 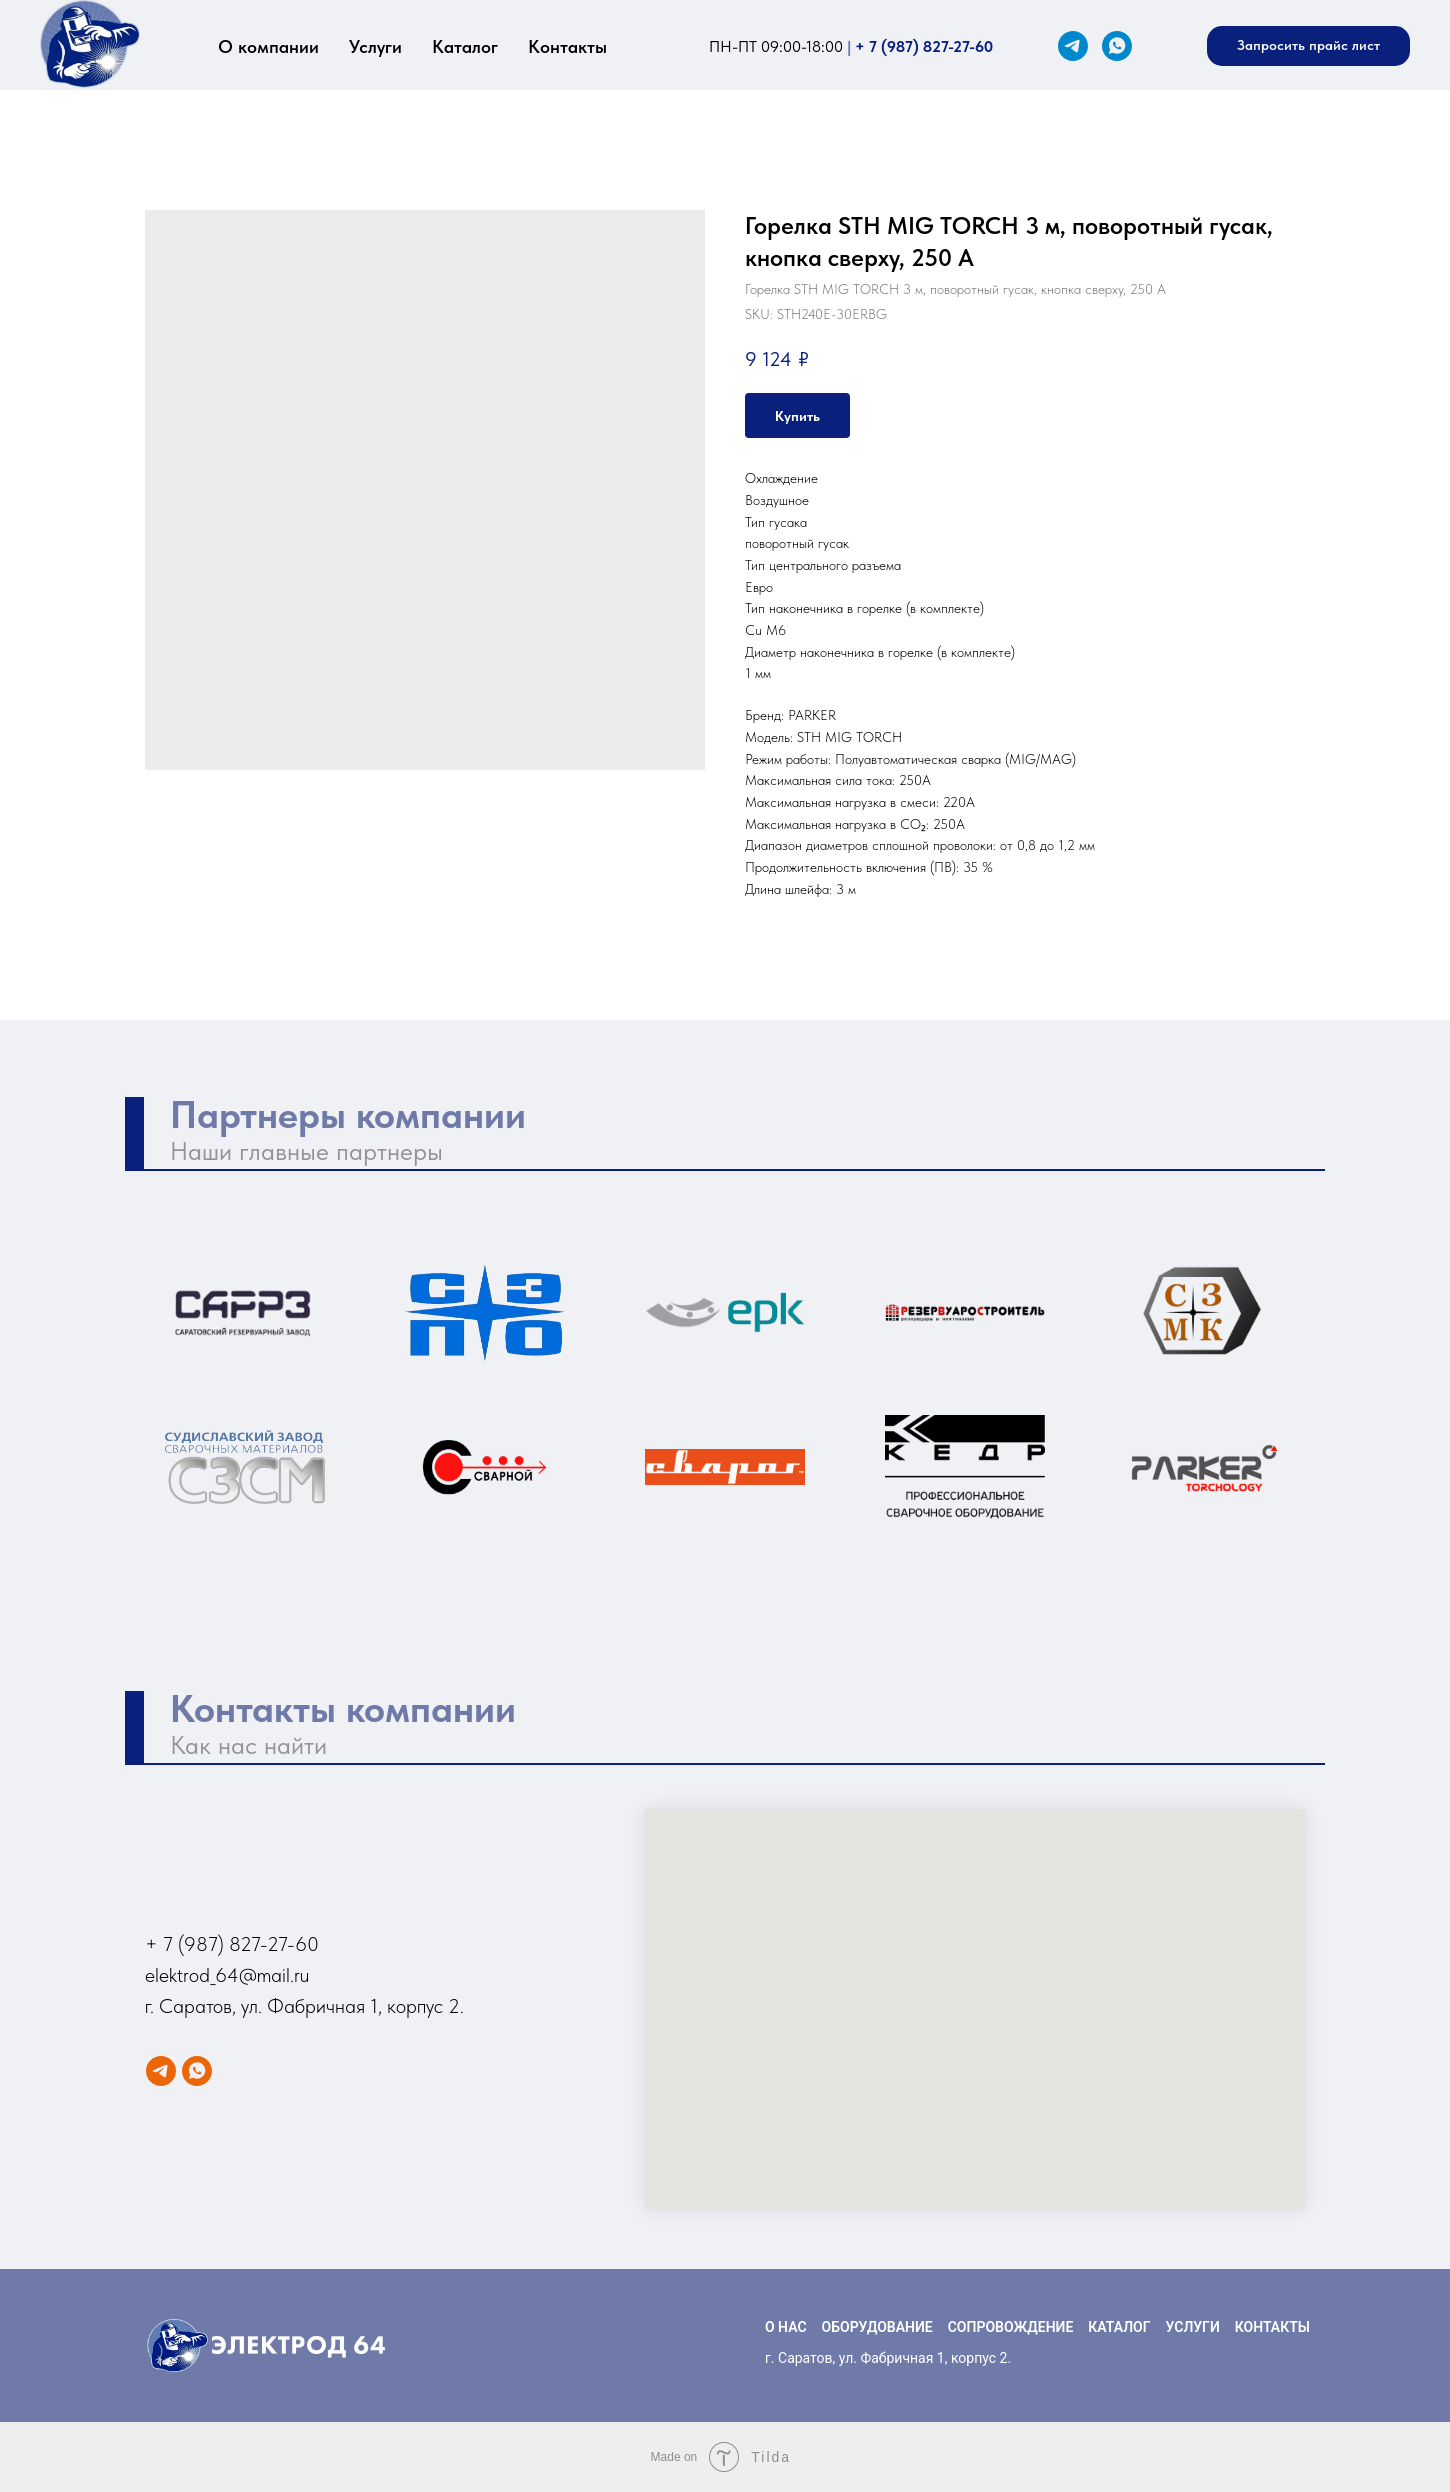 I want to click on [button], so click(x=1308, y=46).